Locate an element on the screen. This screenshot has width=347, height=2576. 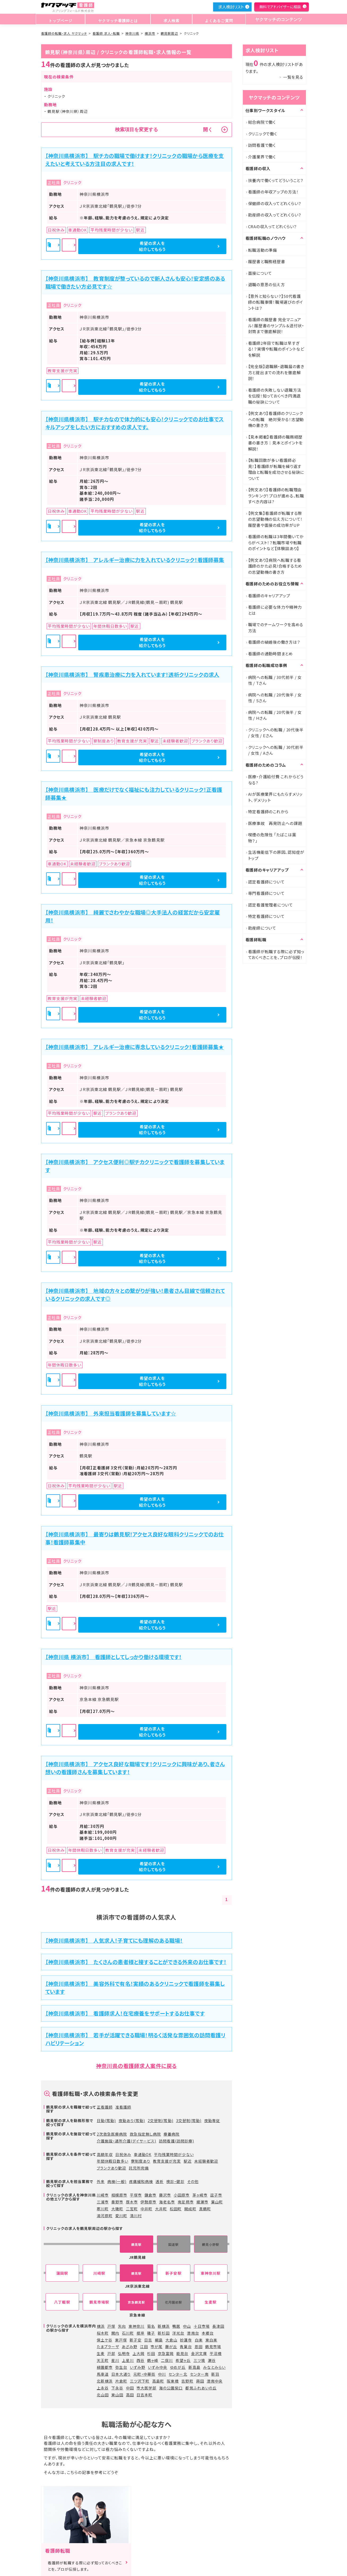
新羽 is located at coordinates (215, 2374).